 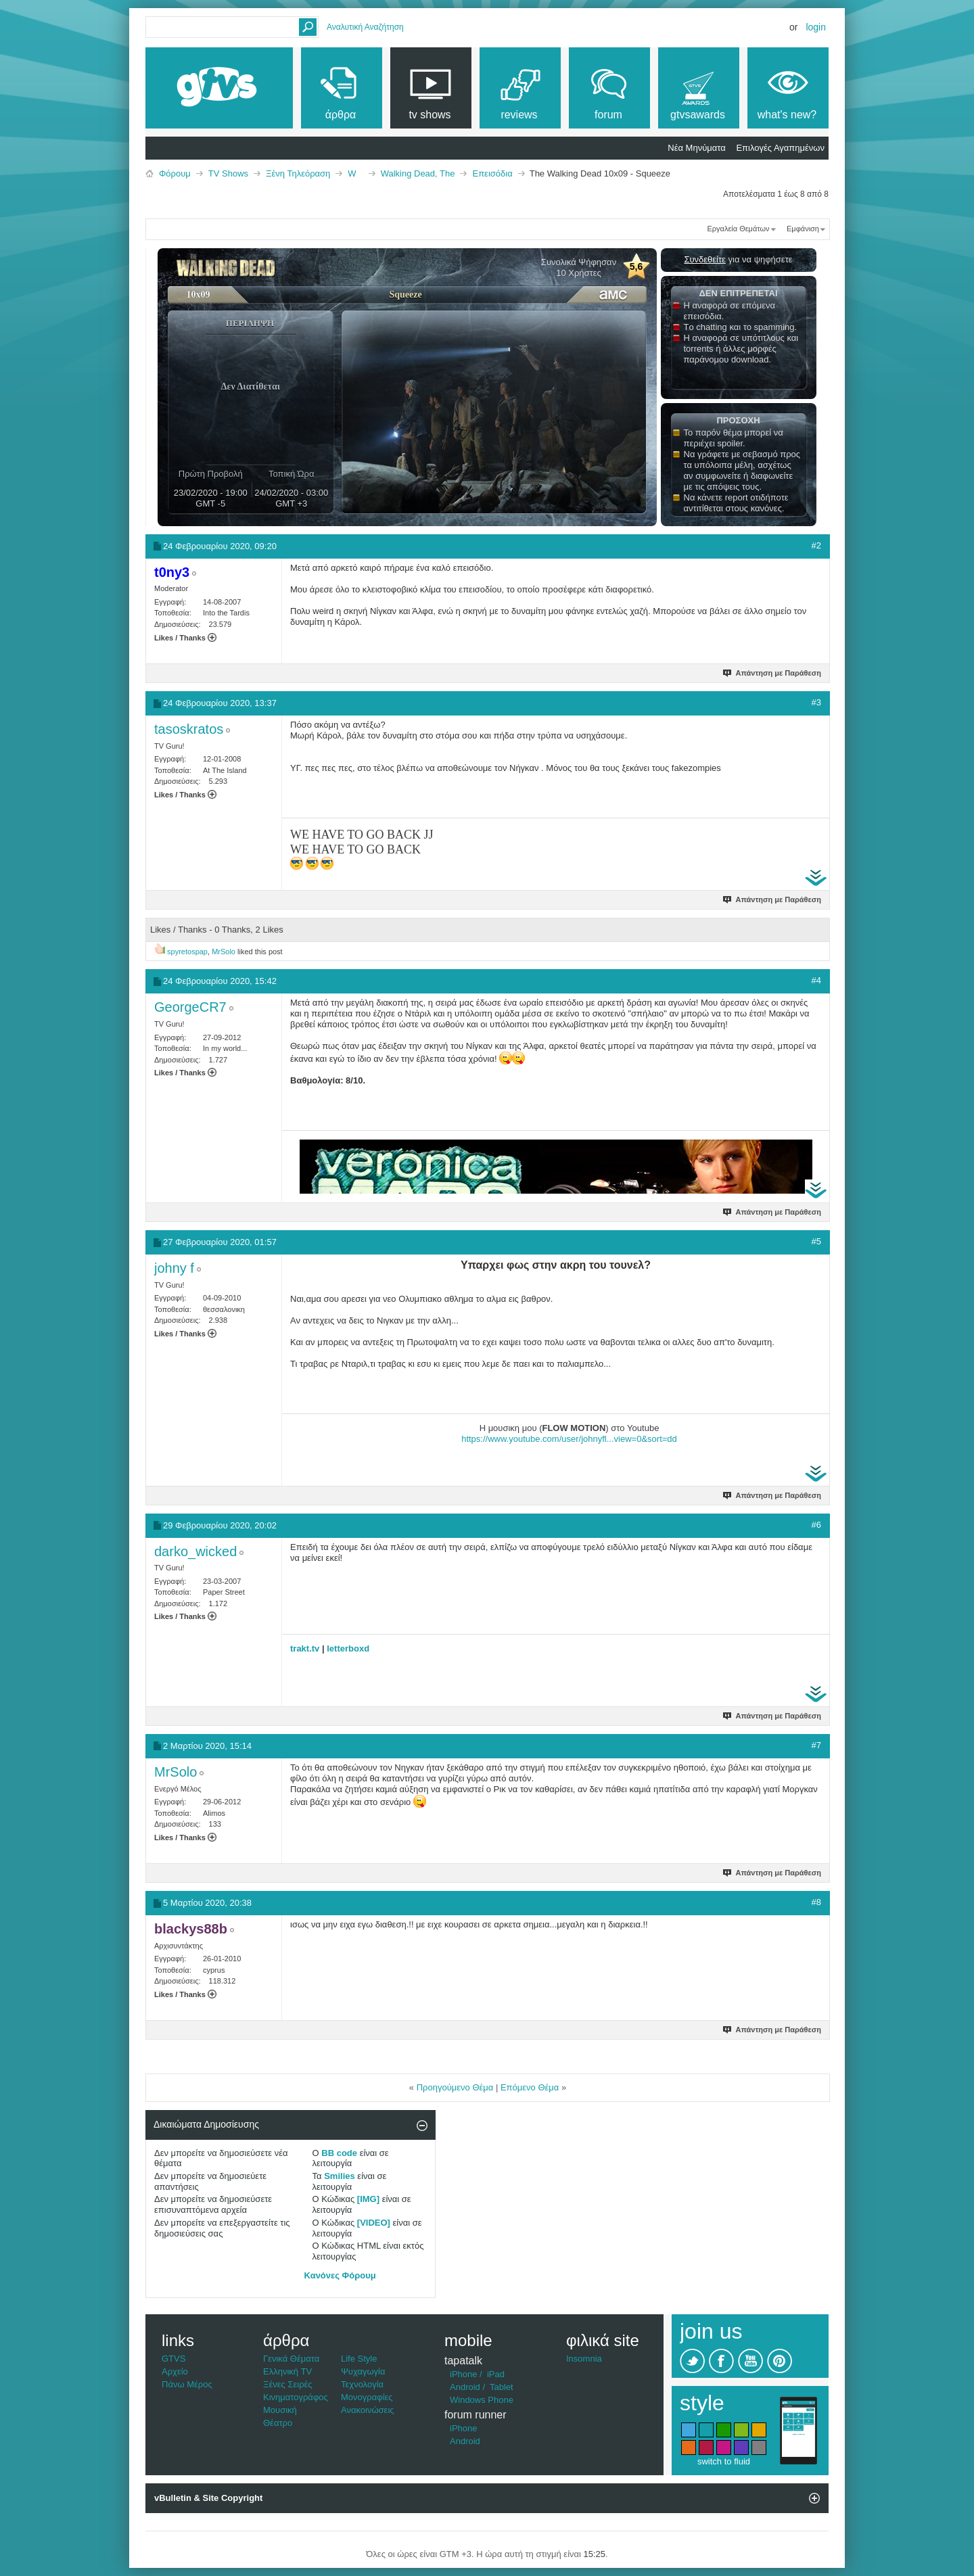 What do you see at coordinates (367, 2410) in the screenshot?
I see `Ανακοινώσεις` at bounding box center [367, 2410].